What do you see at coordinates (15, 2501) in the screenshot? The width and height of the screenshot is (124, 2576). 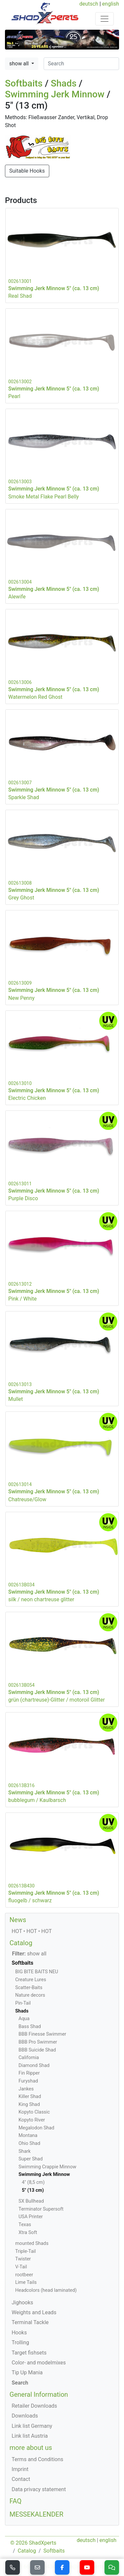 I see `FAQ` at bounding box center [15, 2501].